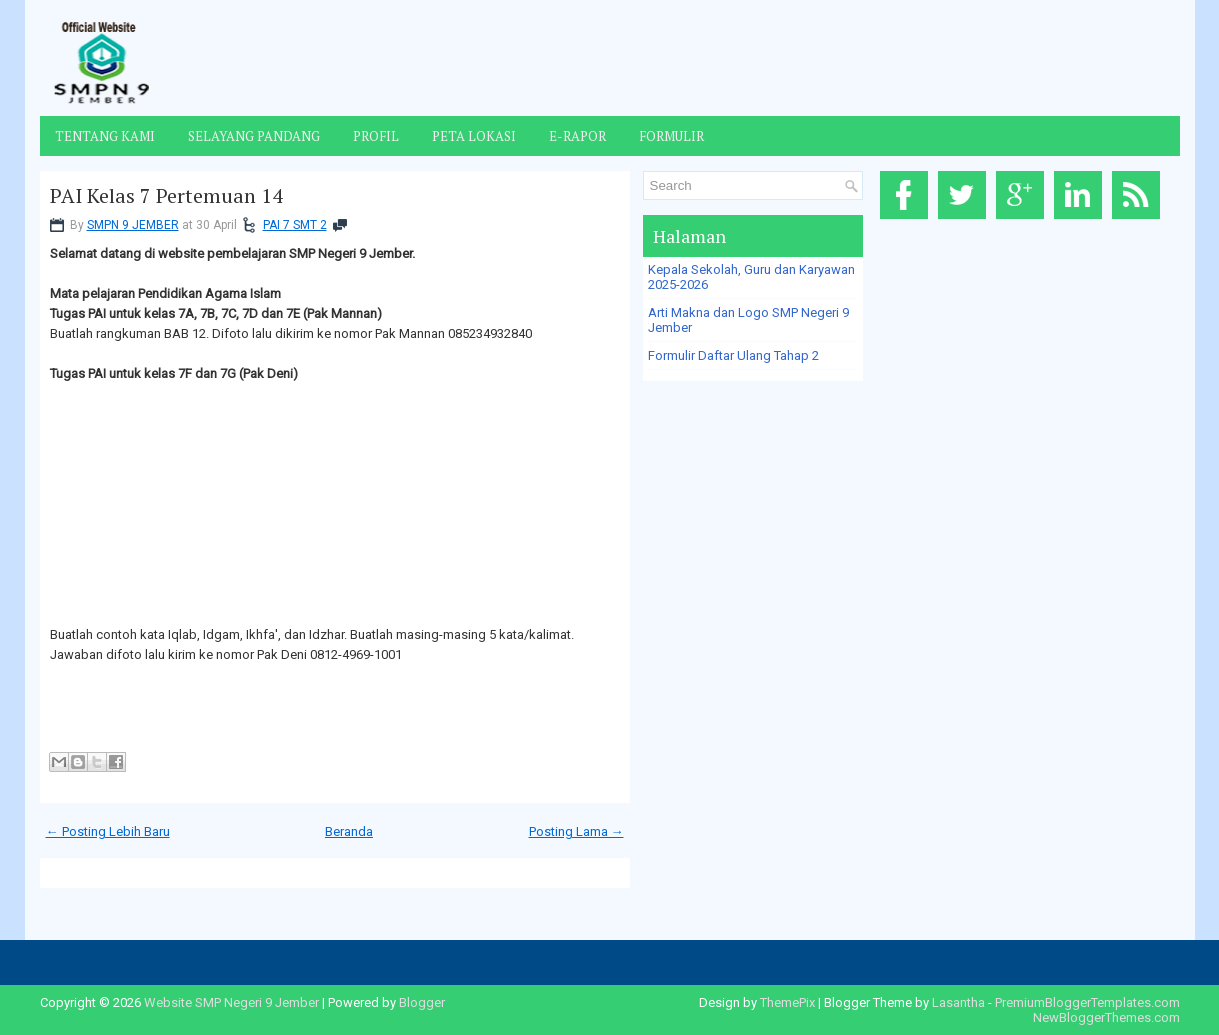  What do you see at coordinates (105, 136) in the screenshot?
I see `Tentang Kami` at bounding box center [105, 136].